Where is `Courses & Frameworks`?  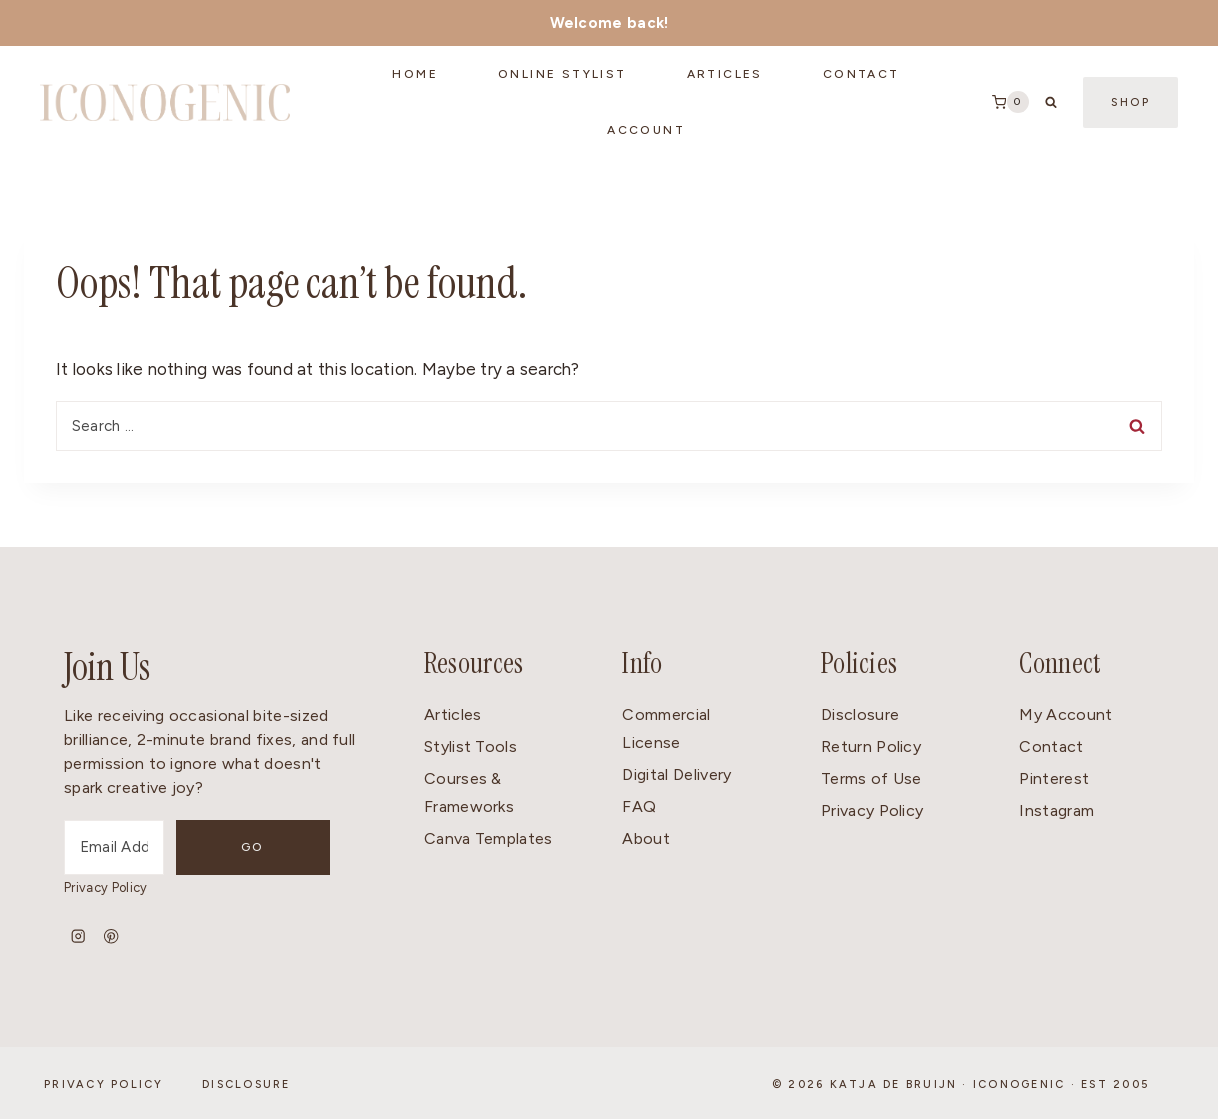
Courses & Frameworks is located at coordinates (469, 793).